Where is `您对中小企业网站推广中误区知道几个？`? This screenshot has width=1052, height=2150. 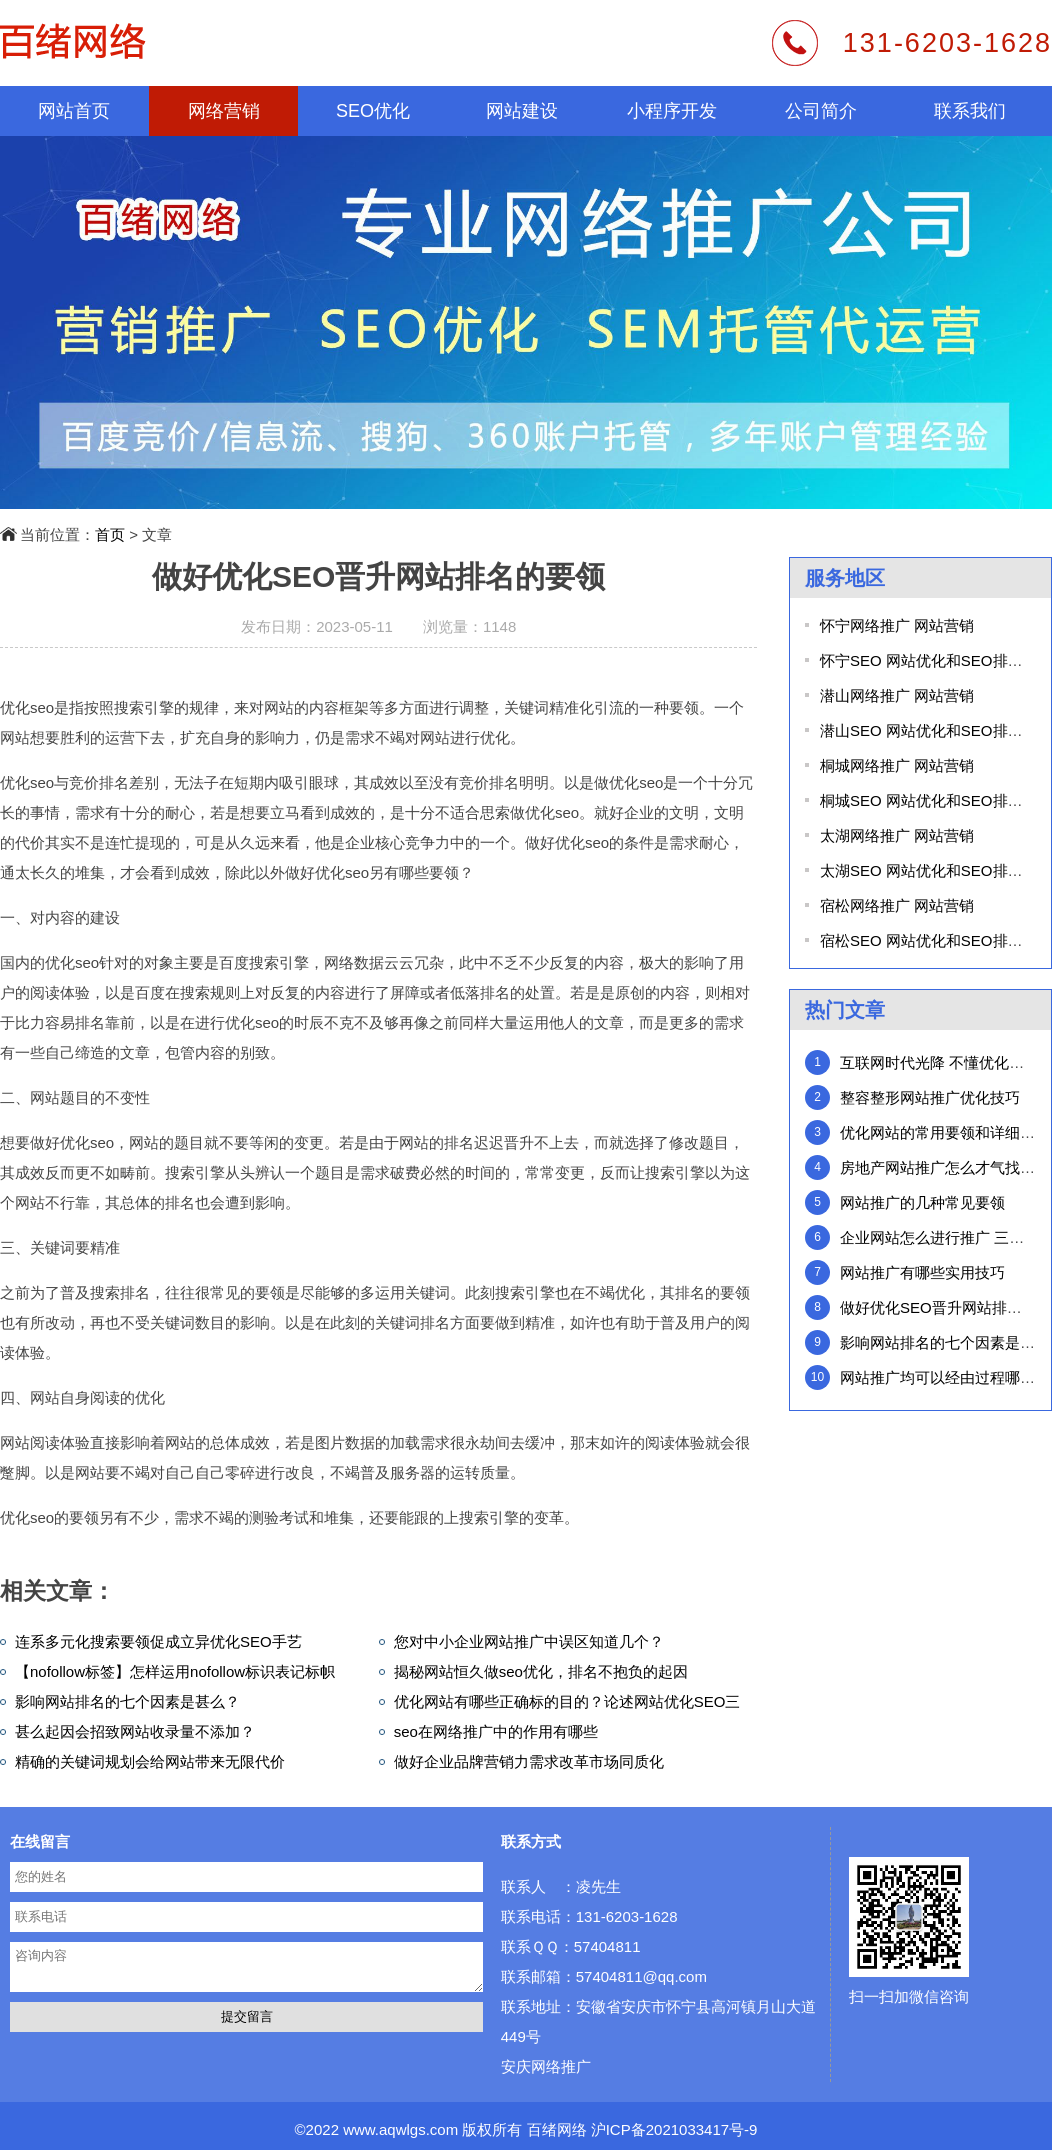 您对中小企业网站推广中误区知道几个？ is located at coordinates (529, 1641).